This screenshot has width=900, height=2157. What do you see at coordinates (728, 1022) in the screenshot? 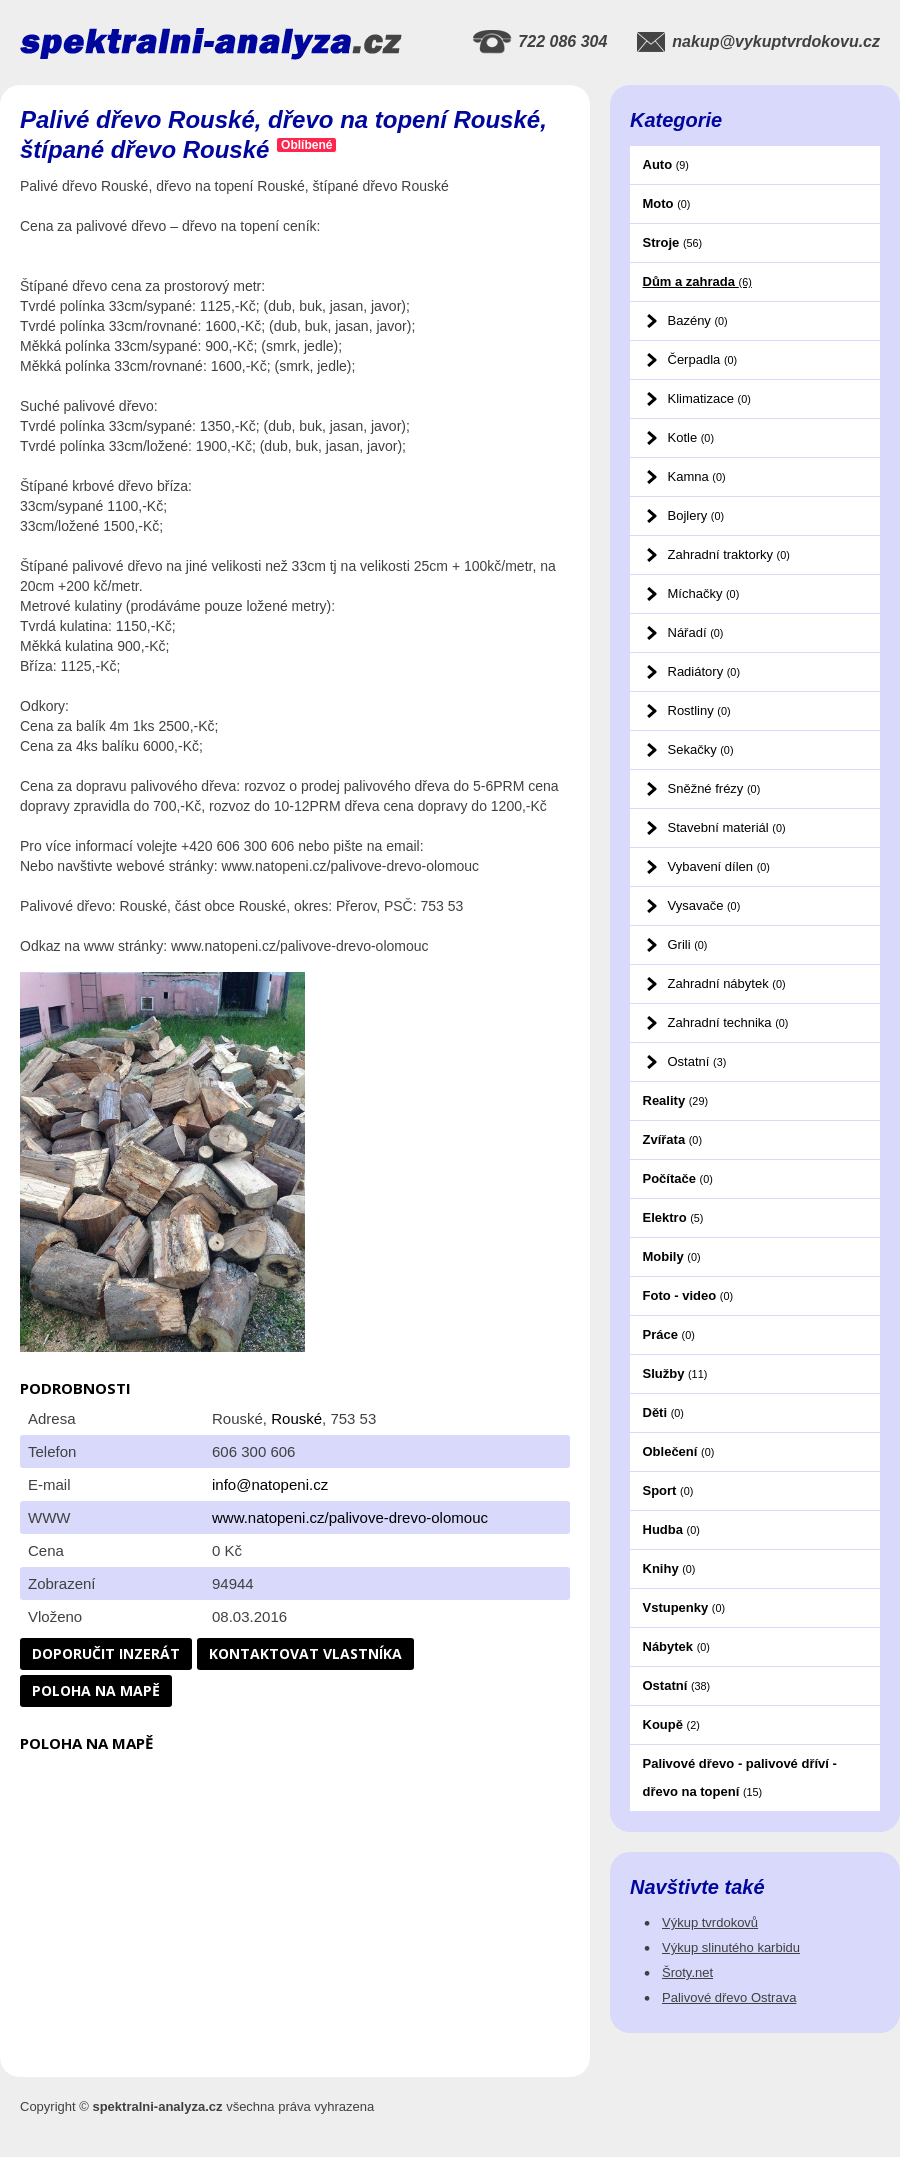
I see `Zahradní technika` at bounding box center [728, 1022].